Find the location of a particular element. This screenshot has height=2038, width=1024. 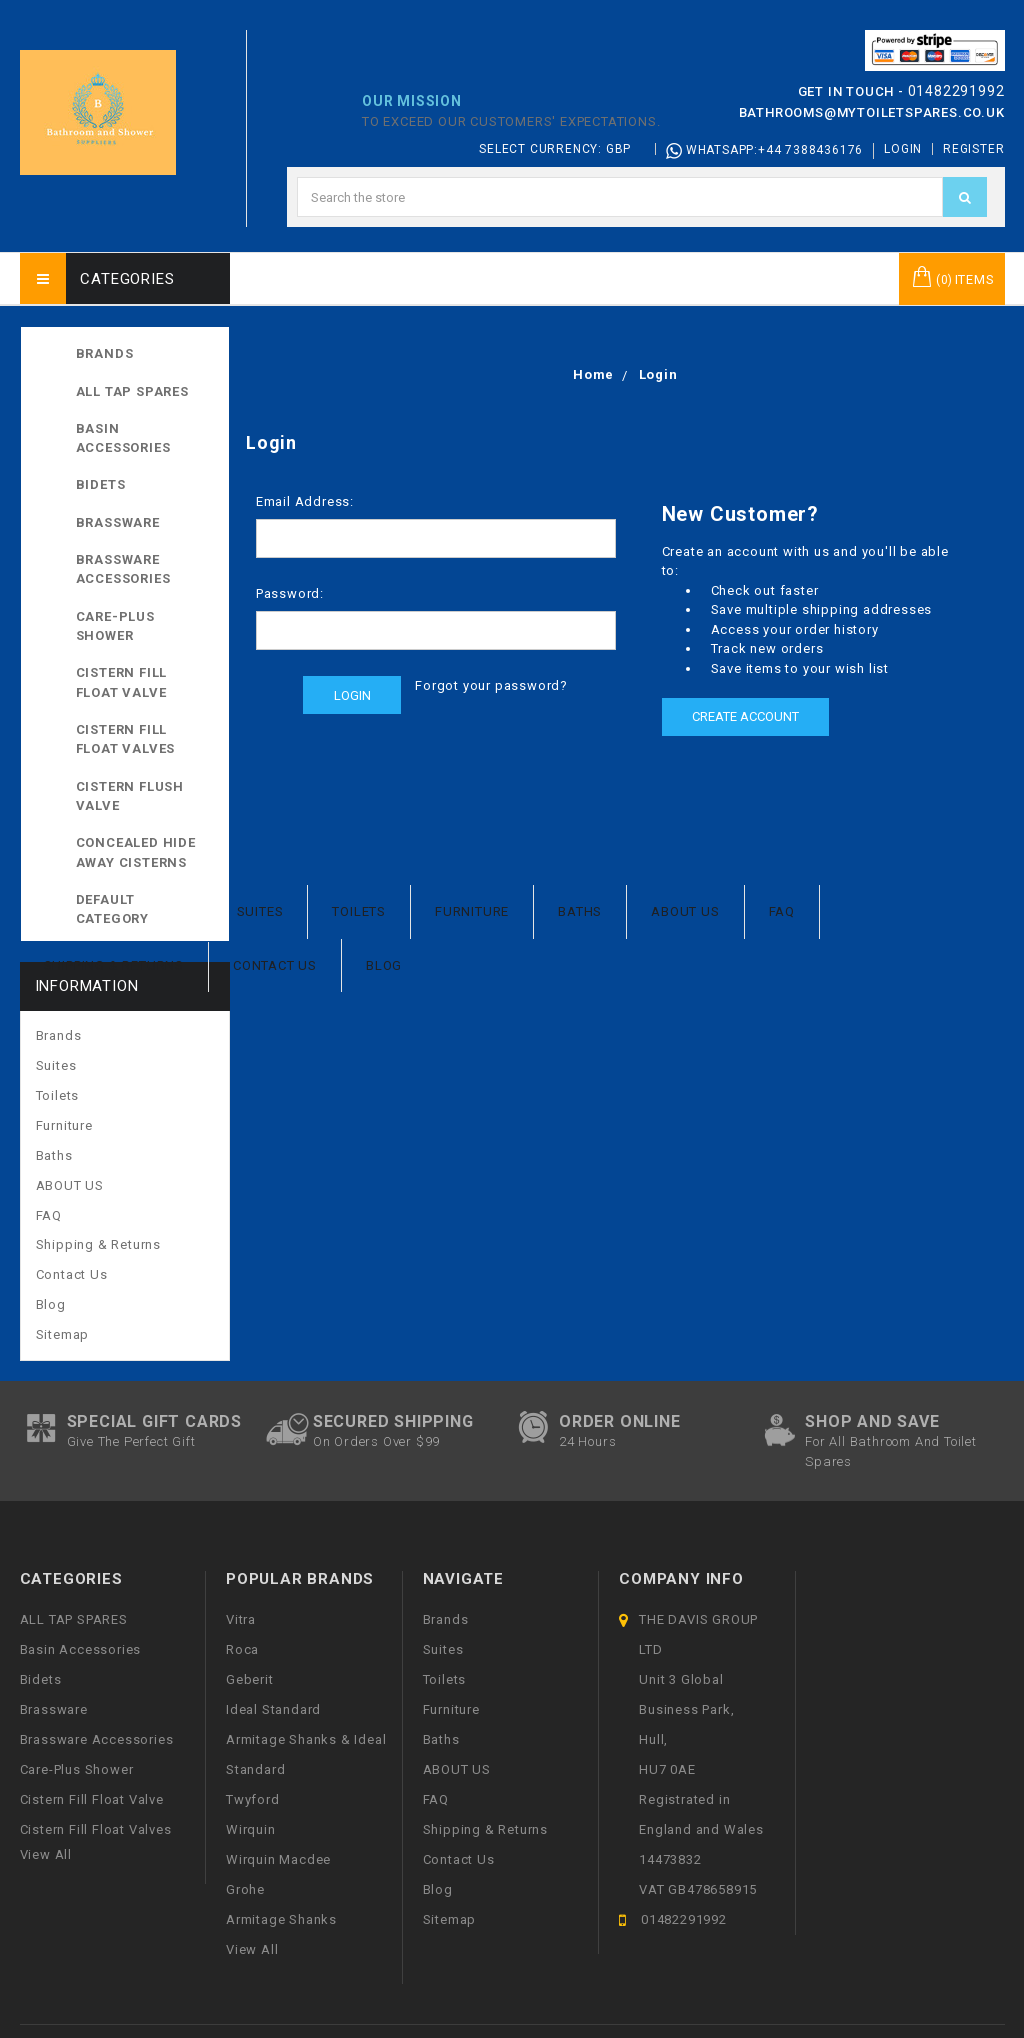

Cistern Flush Valve is located at coordinates (130, 796).